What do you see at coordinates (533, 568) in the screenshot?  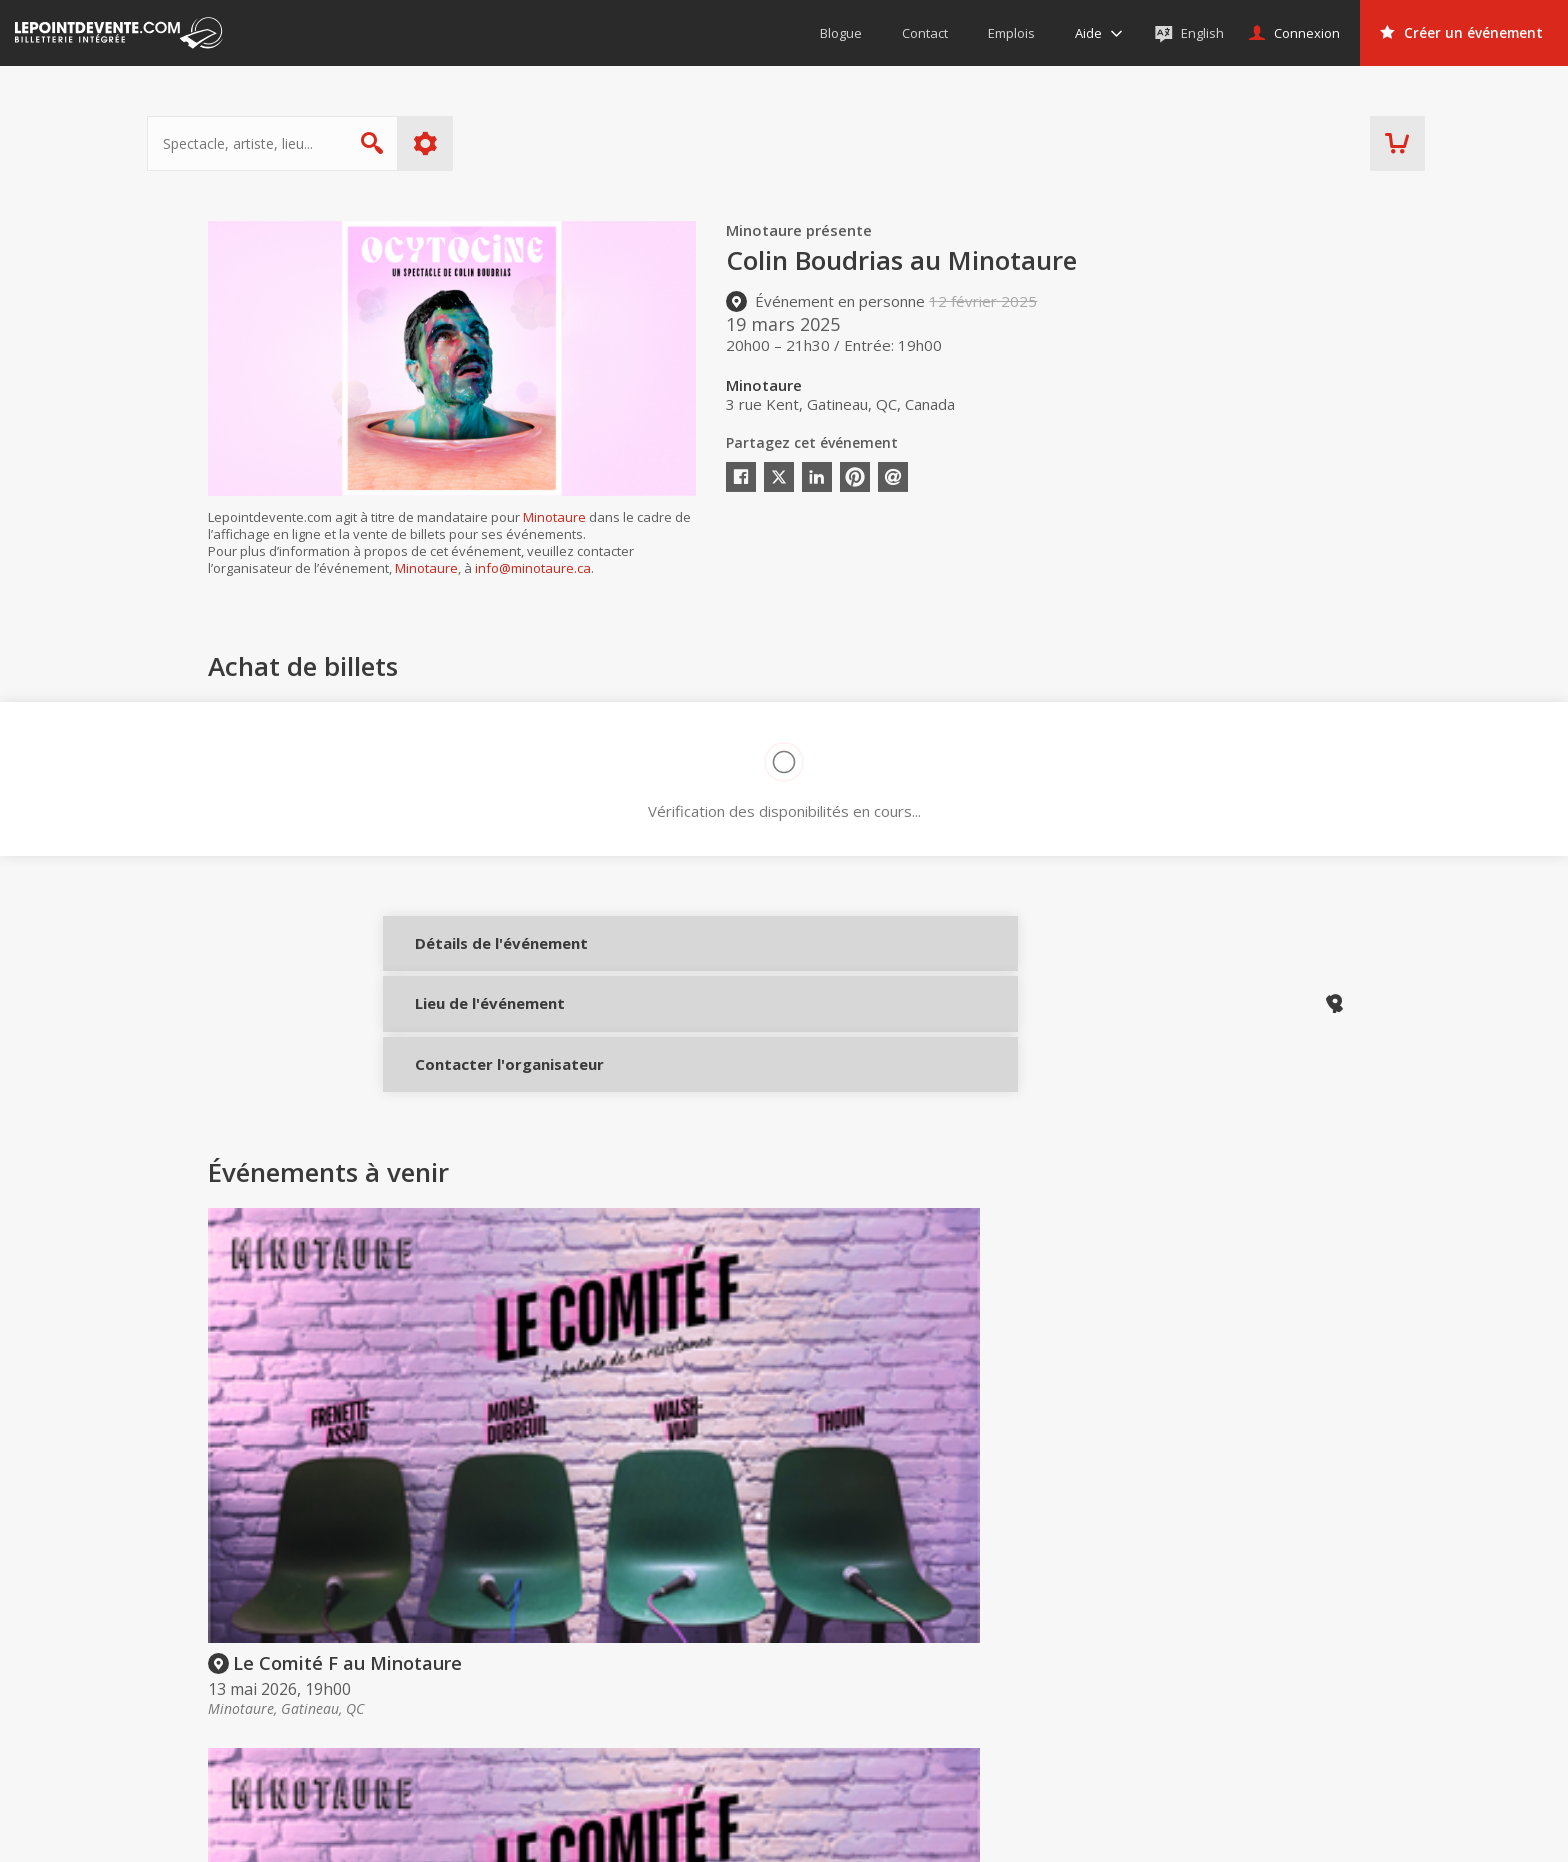 I see `info@minotaure.ca` at bounding box center [533, 568].